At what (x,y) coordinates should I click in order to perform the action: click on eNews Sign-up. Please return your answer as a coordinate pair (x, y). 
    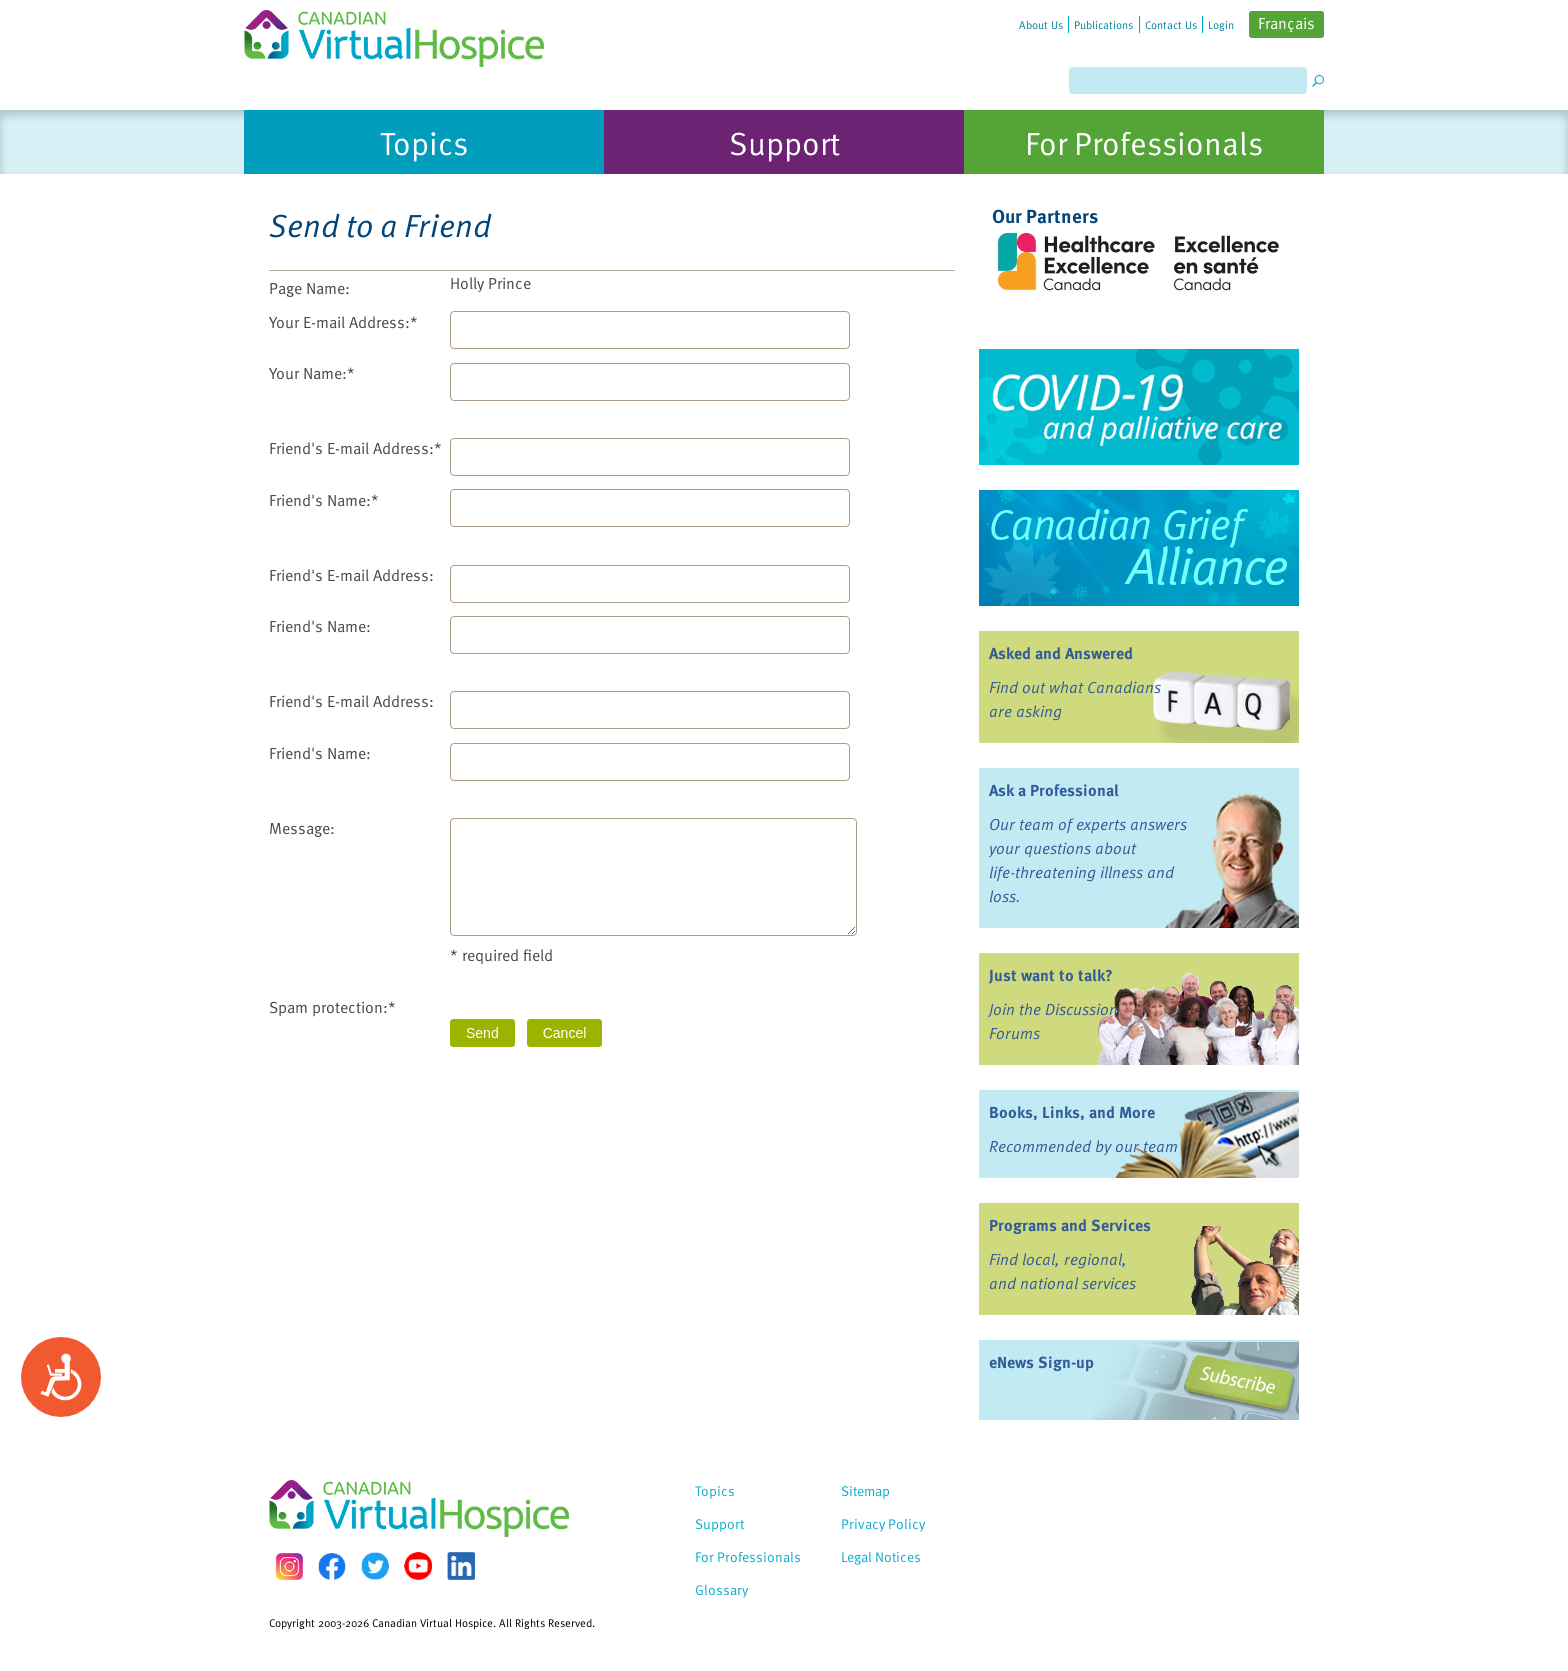
    Looking at the image, I should click on (1041, 1362).